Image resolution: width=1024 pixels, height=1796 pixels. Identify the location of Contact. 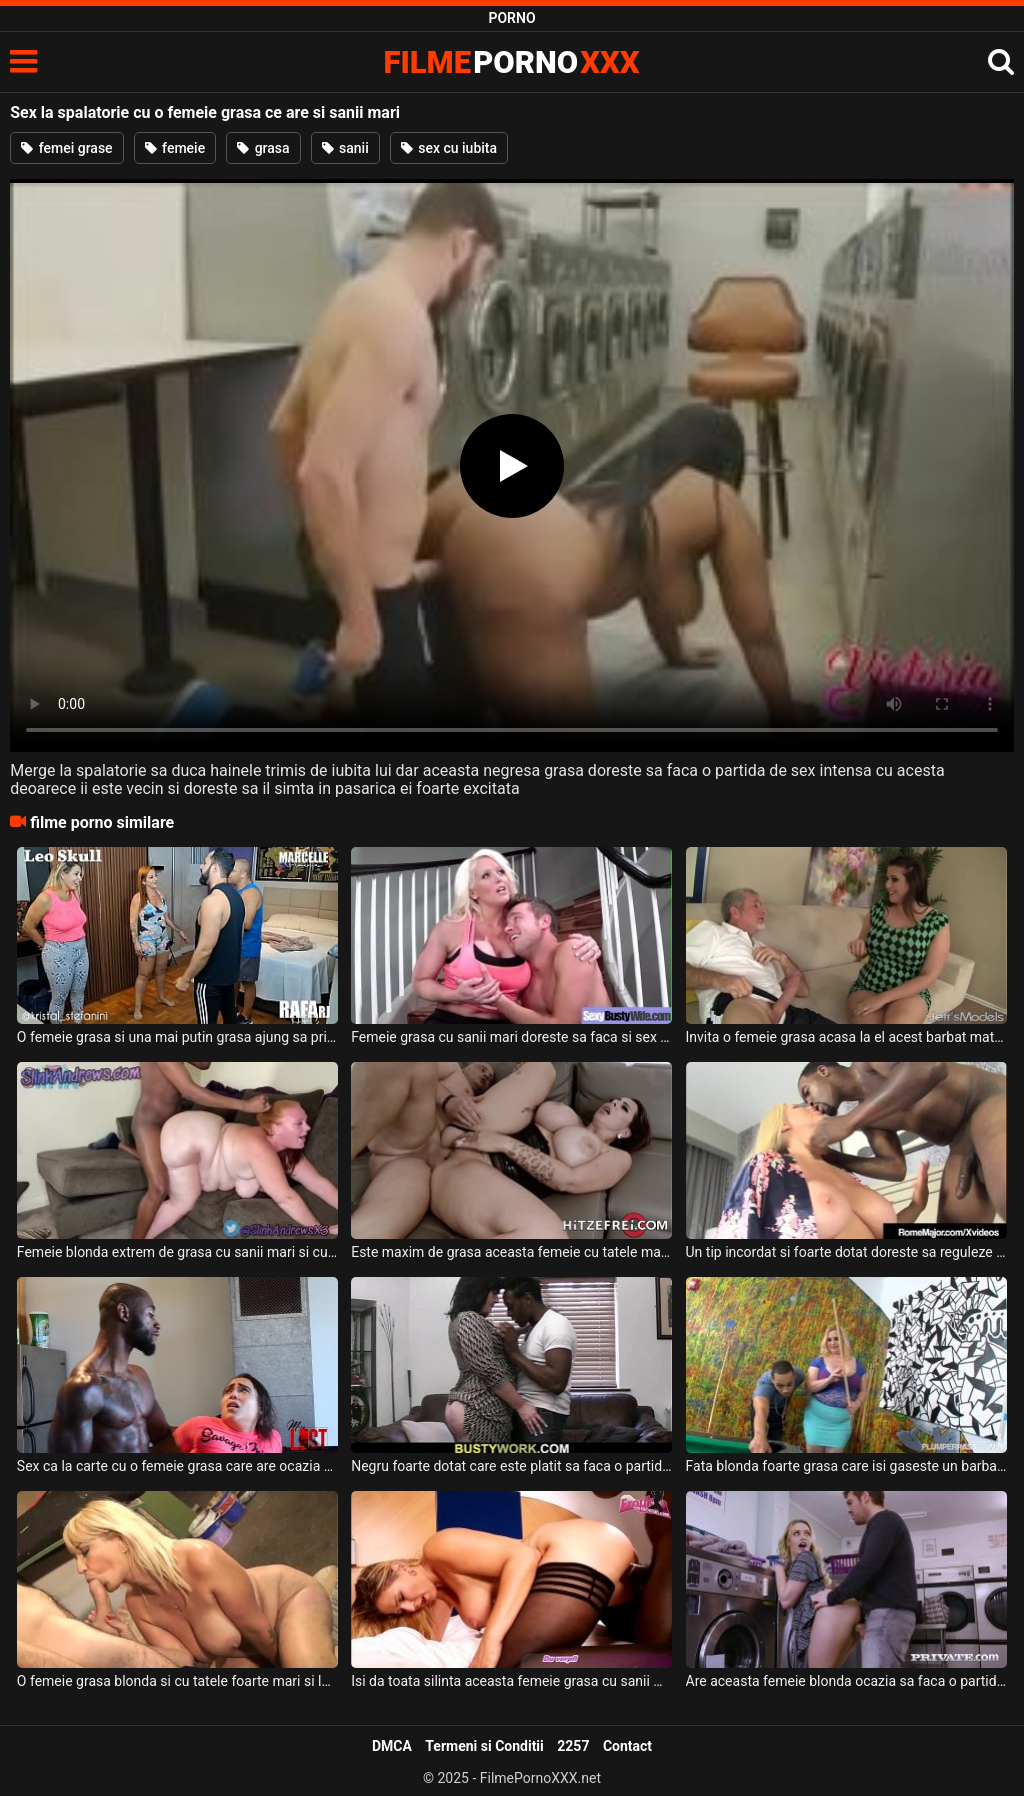
(627, 1746).